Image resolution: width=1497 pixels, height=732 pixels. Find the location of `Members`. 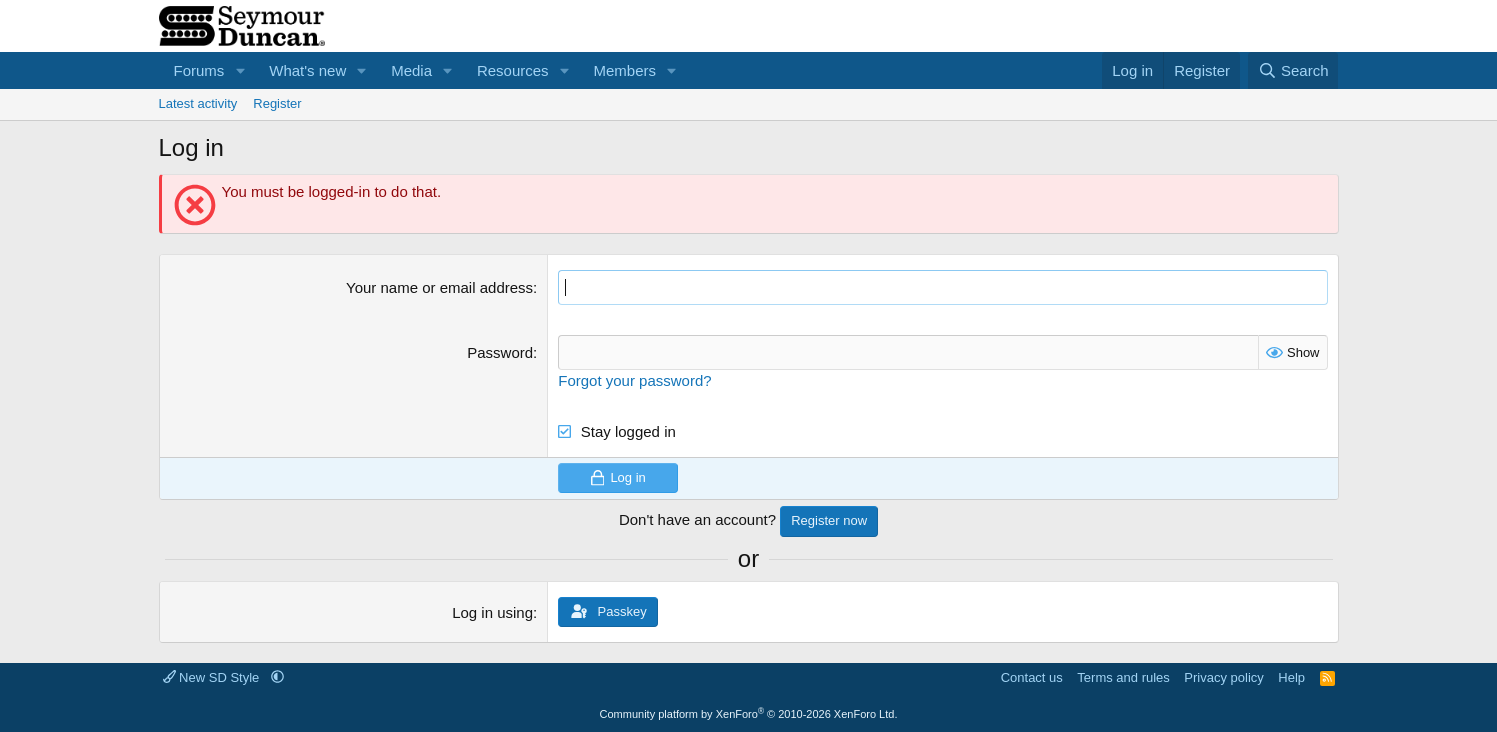

Members is located at coordinates (624, 70).